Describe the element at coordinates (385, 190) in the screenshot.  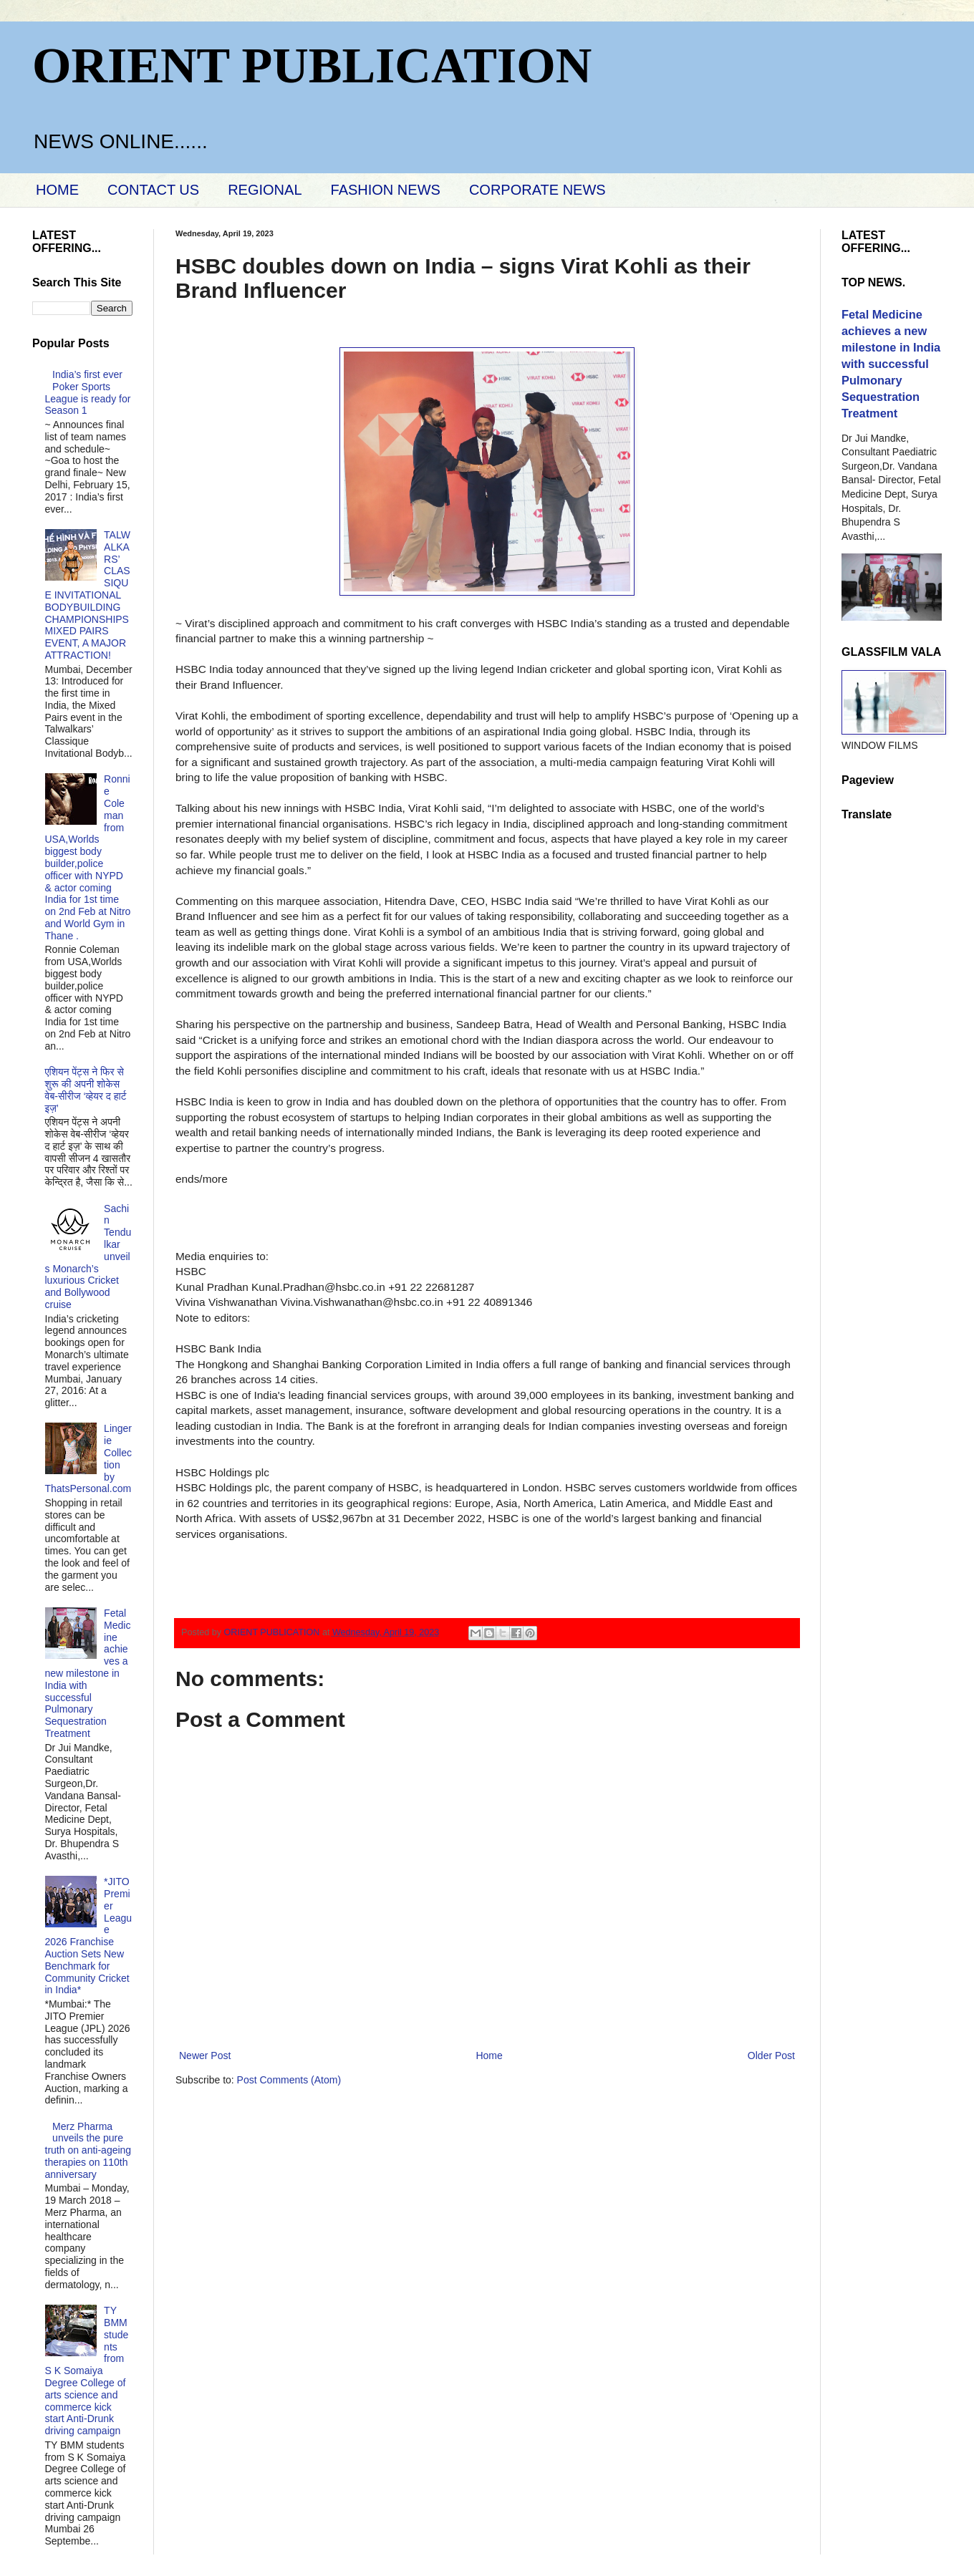
I see `FASHION NEWS` at that location.